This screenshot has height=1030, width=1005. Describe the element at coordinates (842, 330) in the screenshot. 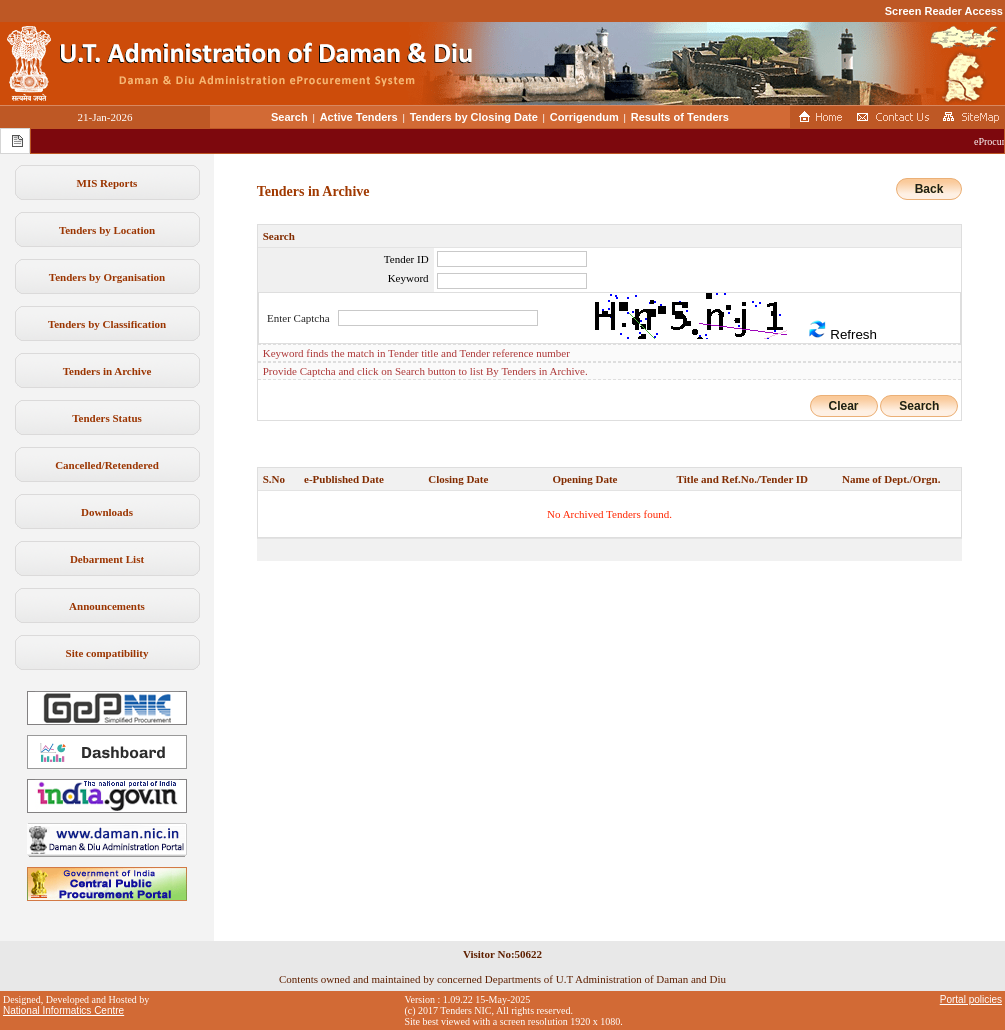

I see `Refresh` at that location.